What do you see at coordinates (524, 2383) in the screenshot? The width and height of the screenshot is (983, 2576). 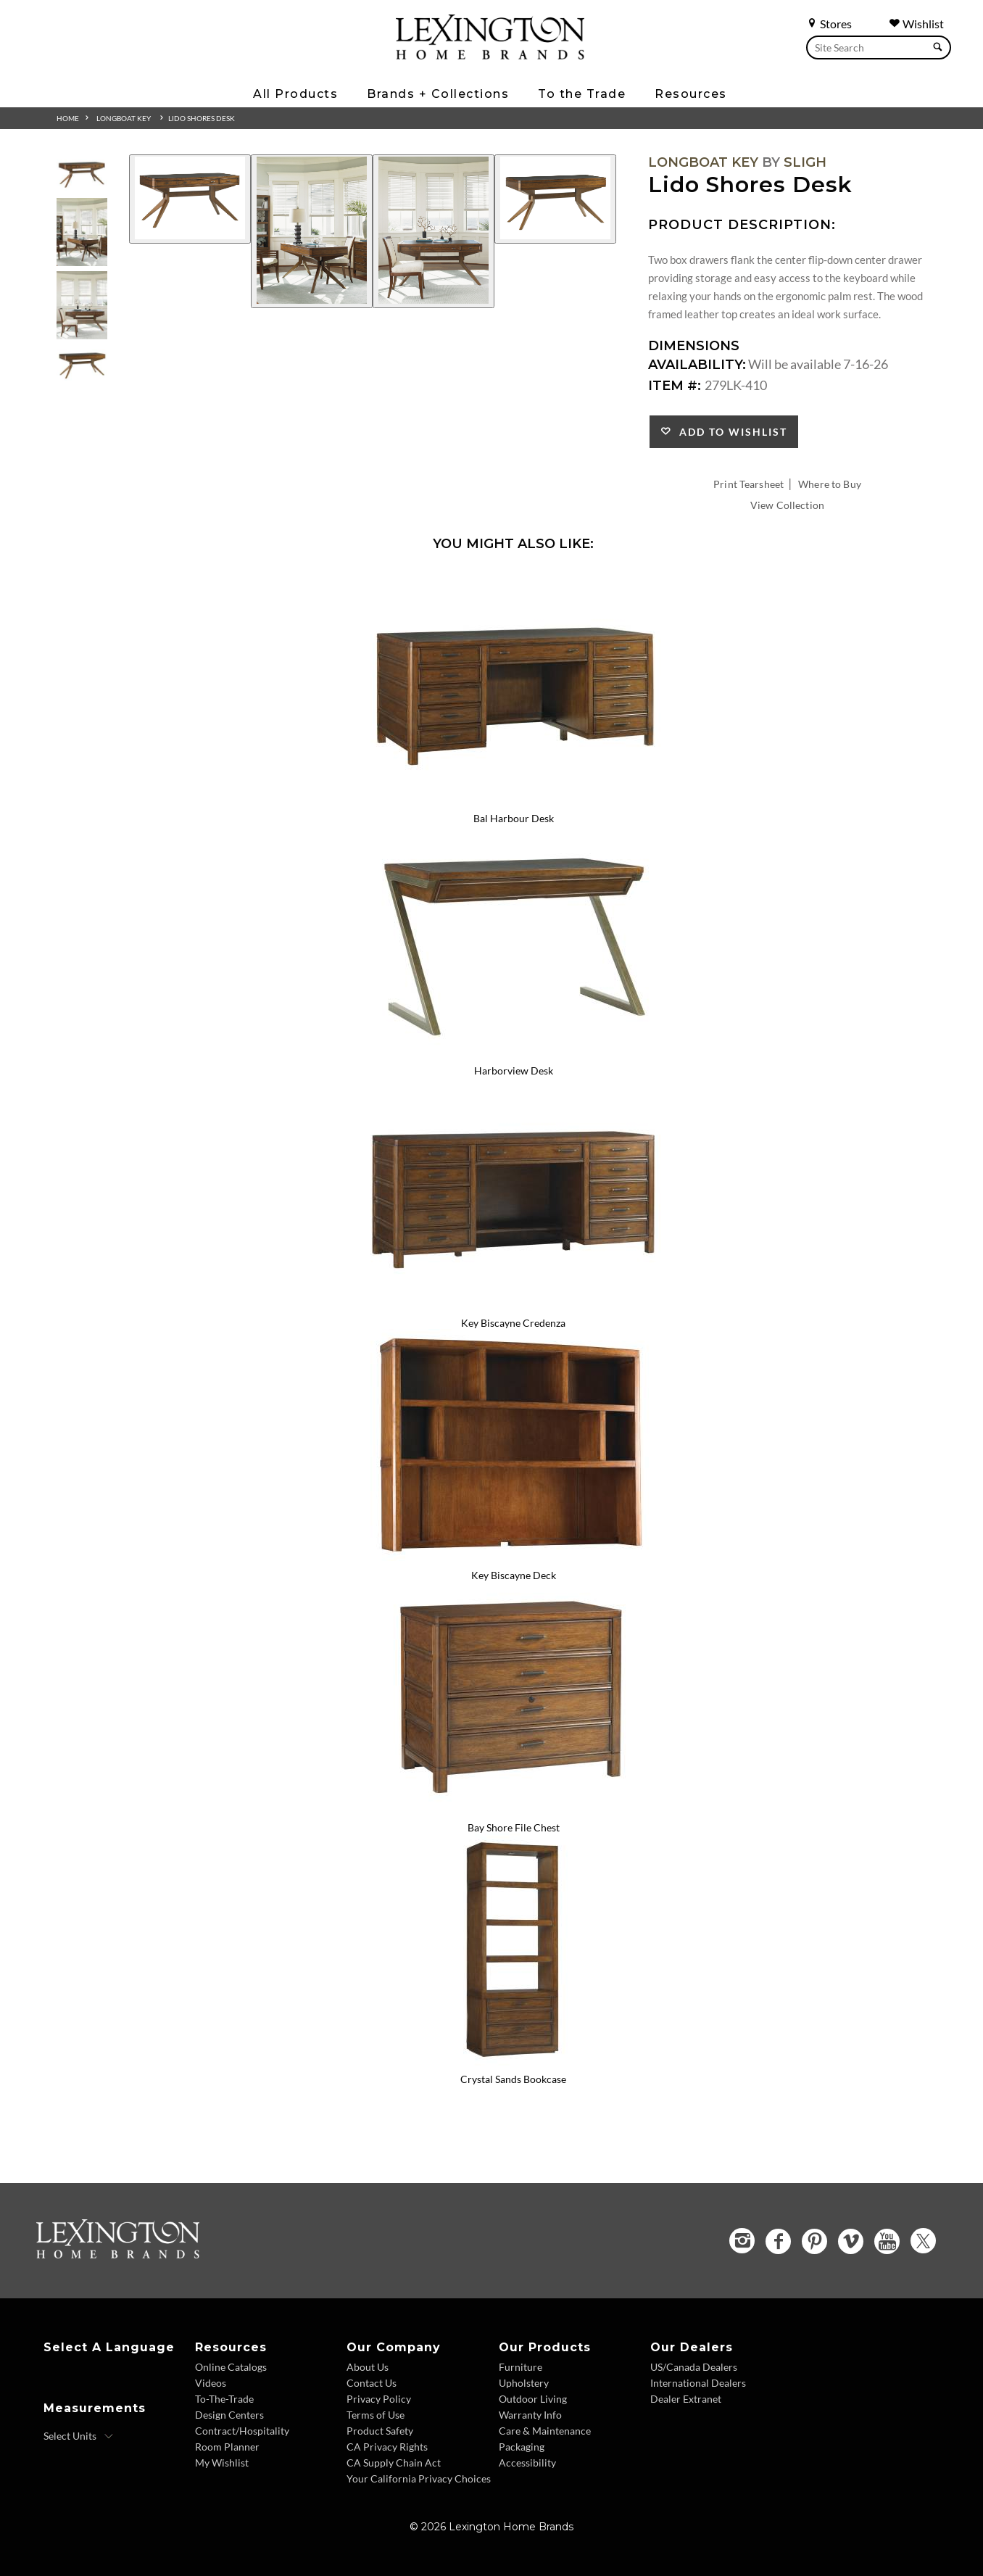 I see `Upholstery [Upholstery - Footer Link]` at bounding box center [524, 2383].